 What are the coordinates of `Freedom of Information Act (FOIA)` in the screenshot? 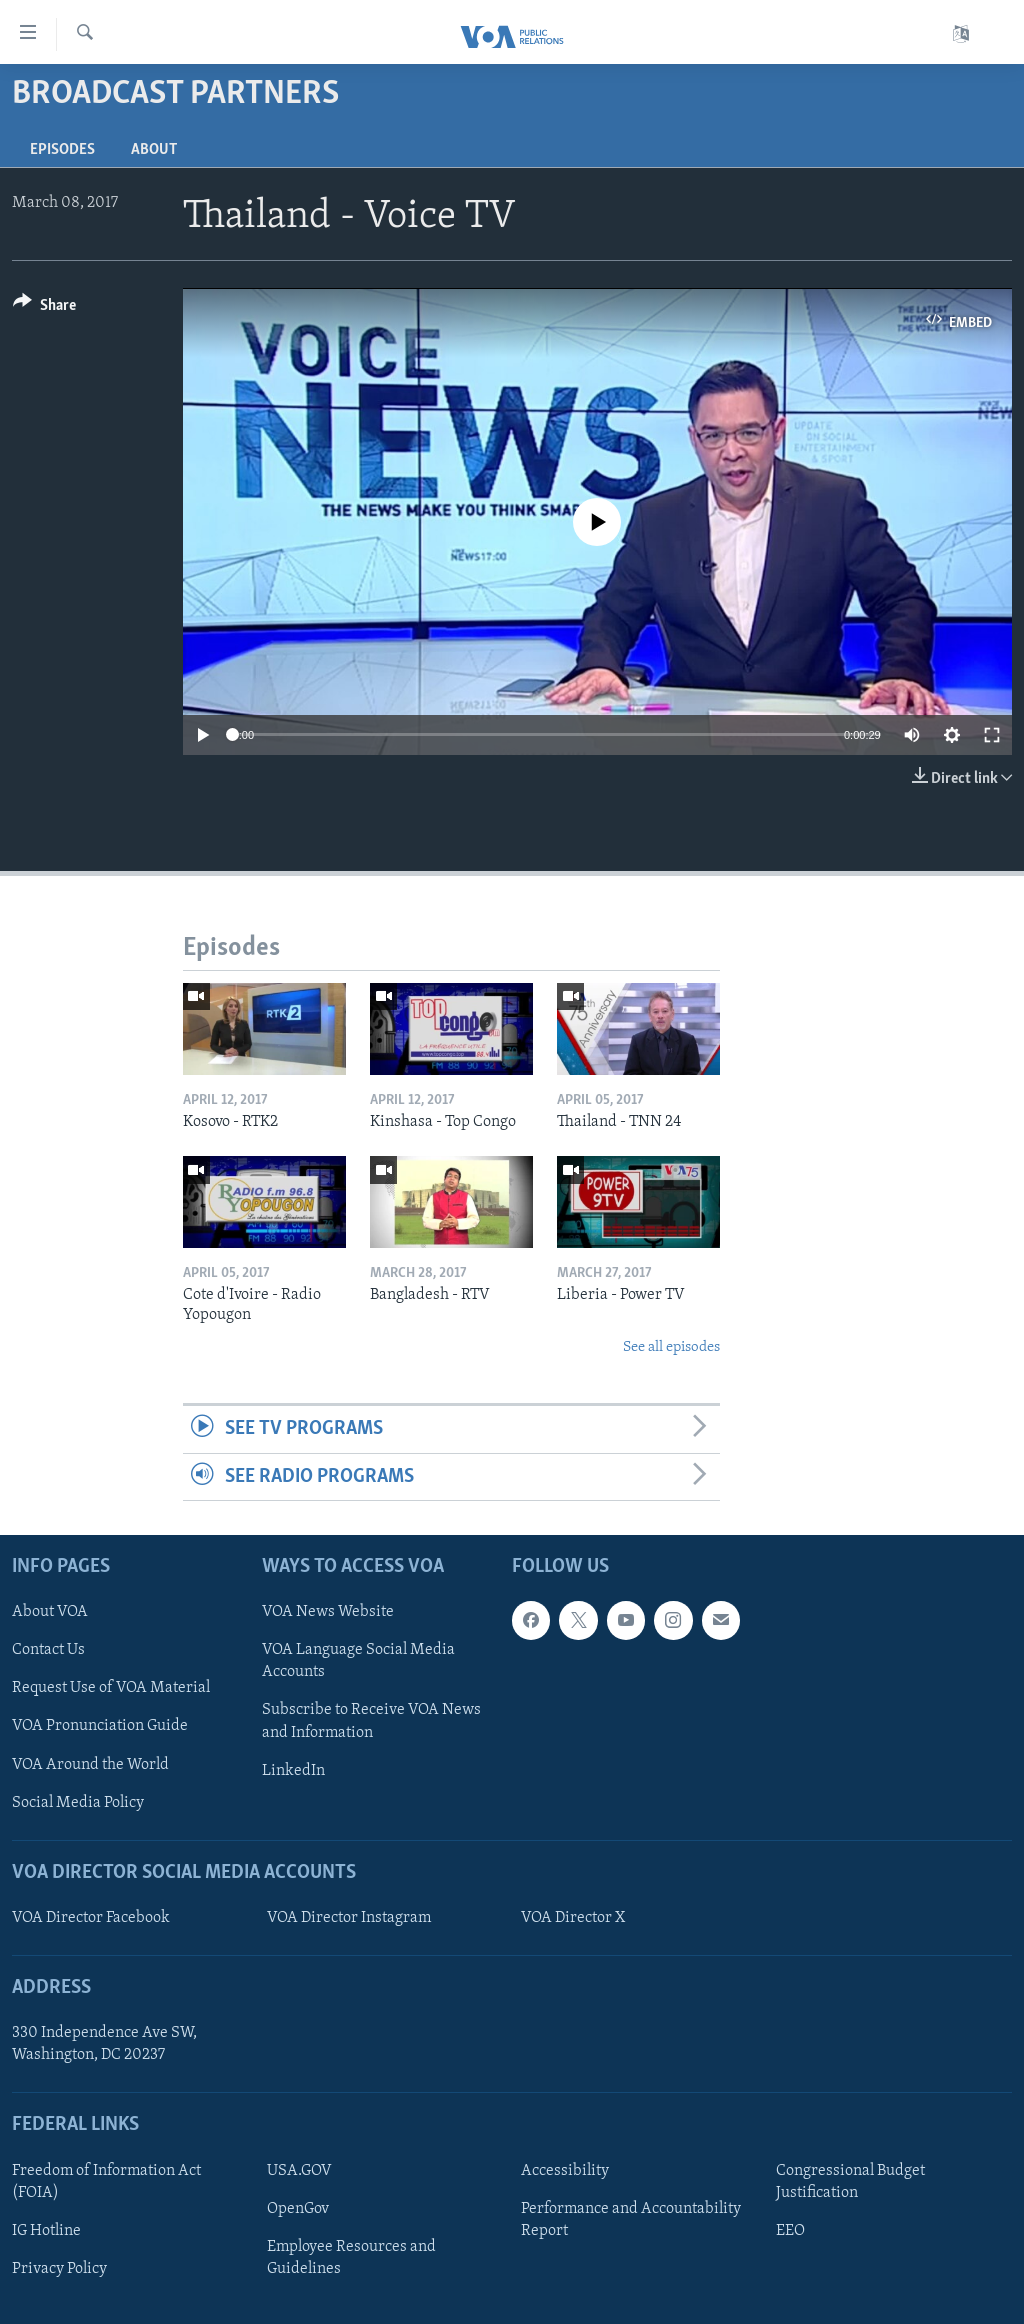 It's located at (106, 2182).